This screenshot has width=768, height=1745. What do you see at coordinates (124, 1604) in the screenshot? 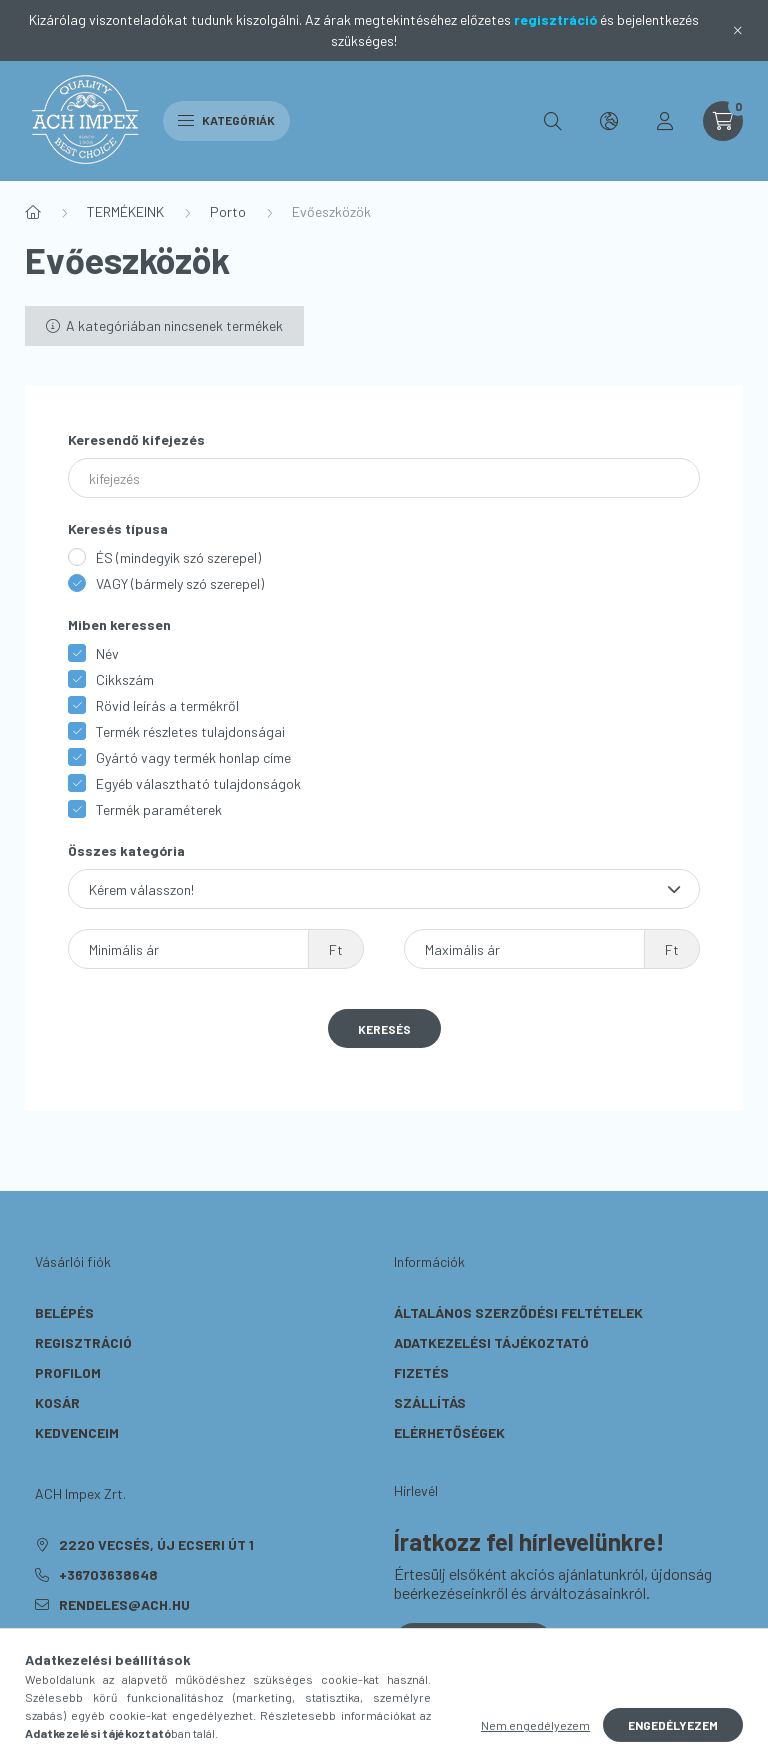
I see `rendeles@ach.hu` at bounding box center [124, 1604].